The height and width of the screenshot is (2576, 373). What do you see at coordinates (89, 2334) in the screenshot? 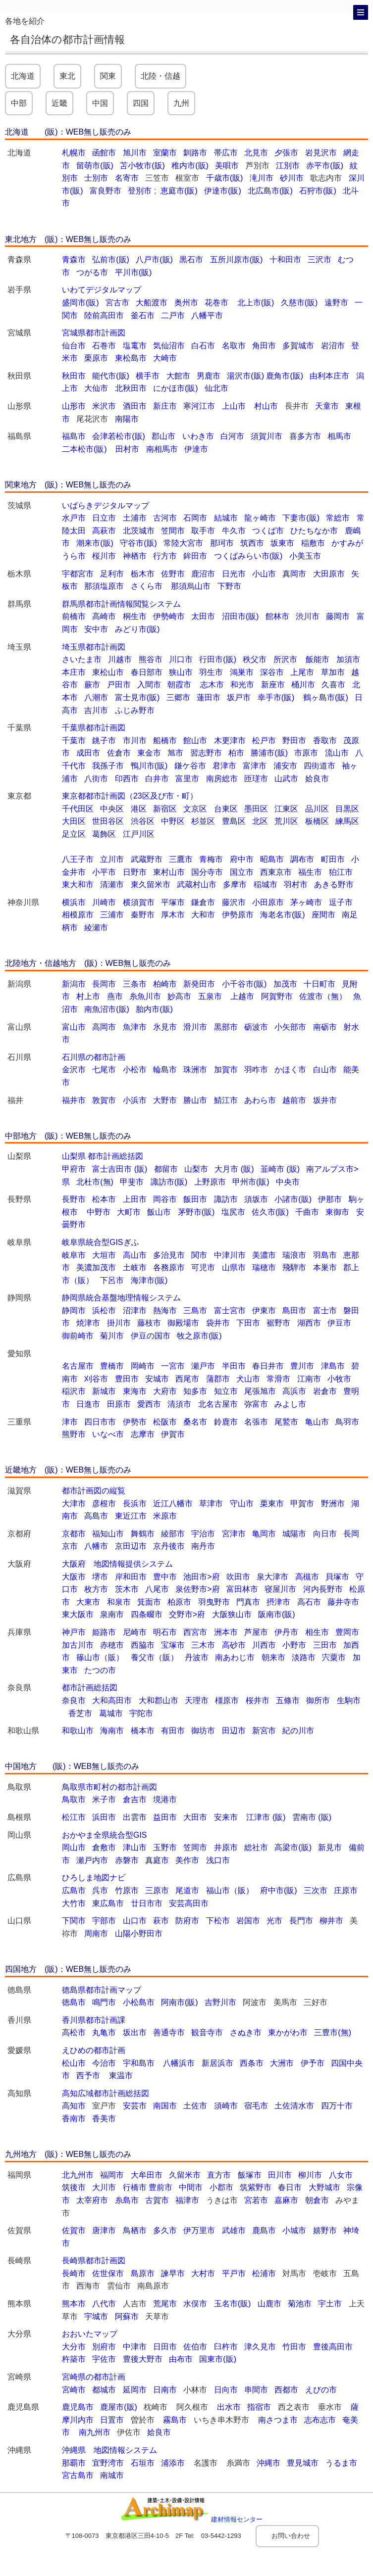
I see `おおいたマップ` at bounding box center [89, 2334].